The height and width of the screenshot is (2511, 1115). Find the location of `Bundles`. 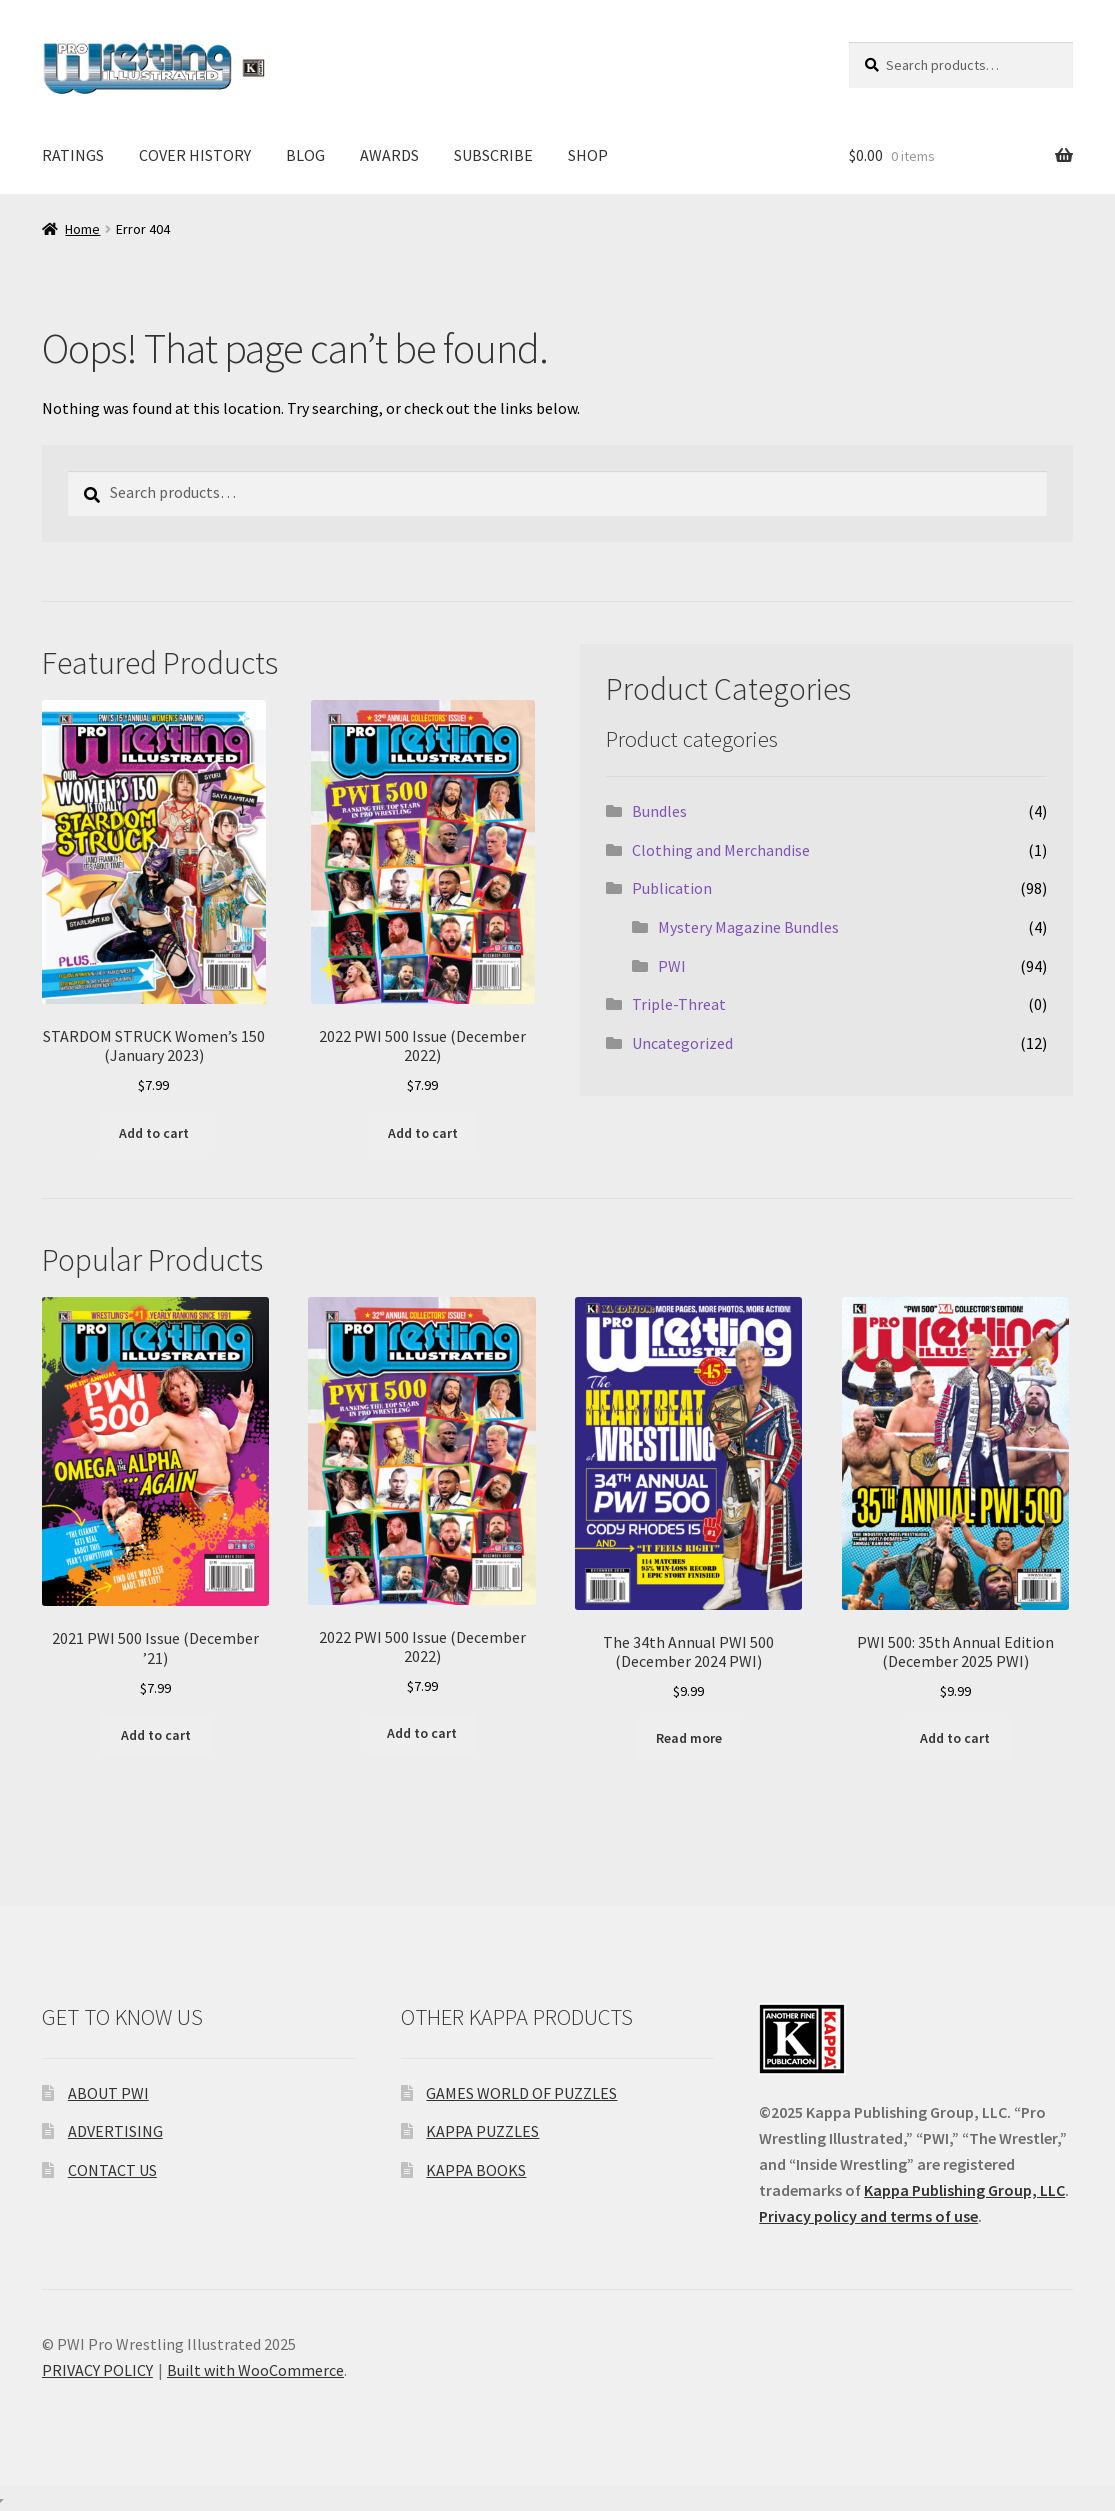

Bundles is located at coordinates (659, 811).